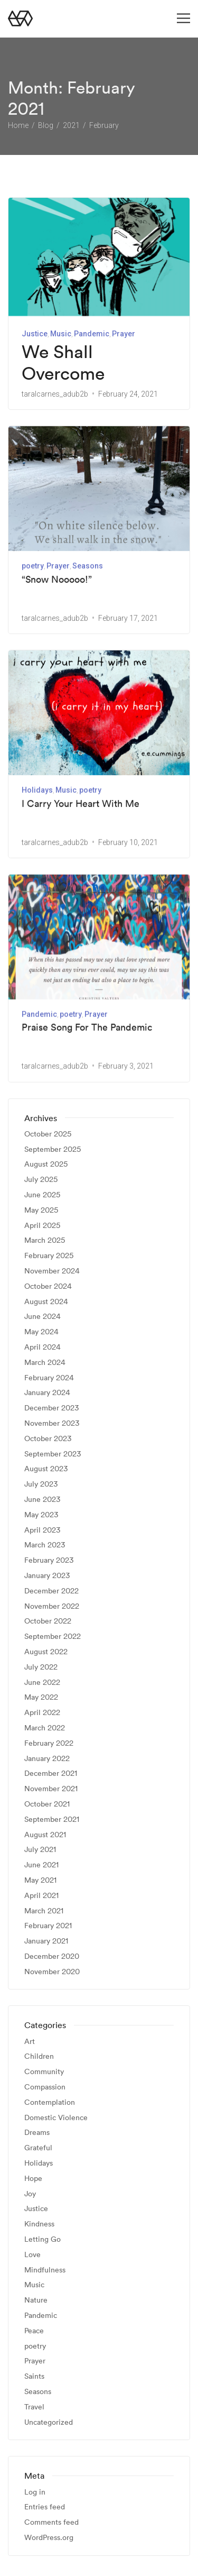 The height and width of the screenshot is (2576, 198). Describe the element at coordinates (47, 1803) in the screenshot. I see `October 2021` at that location.